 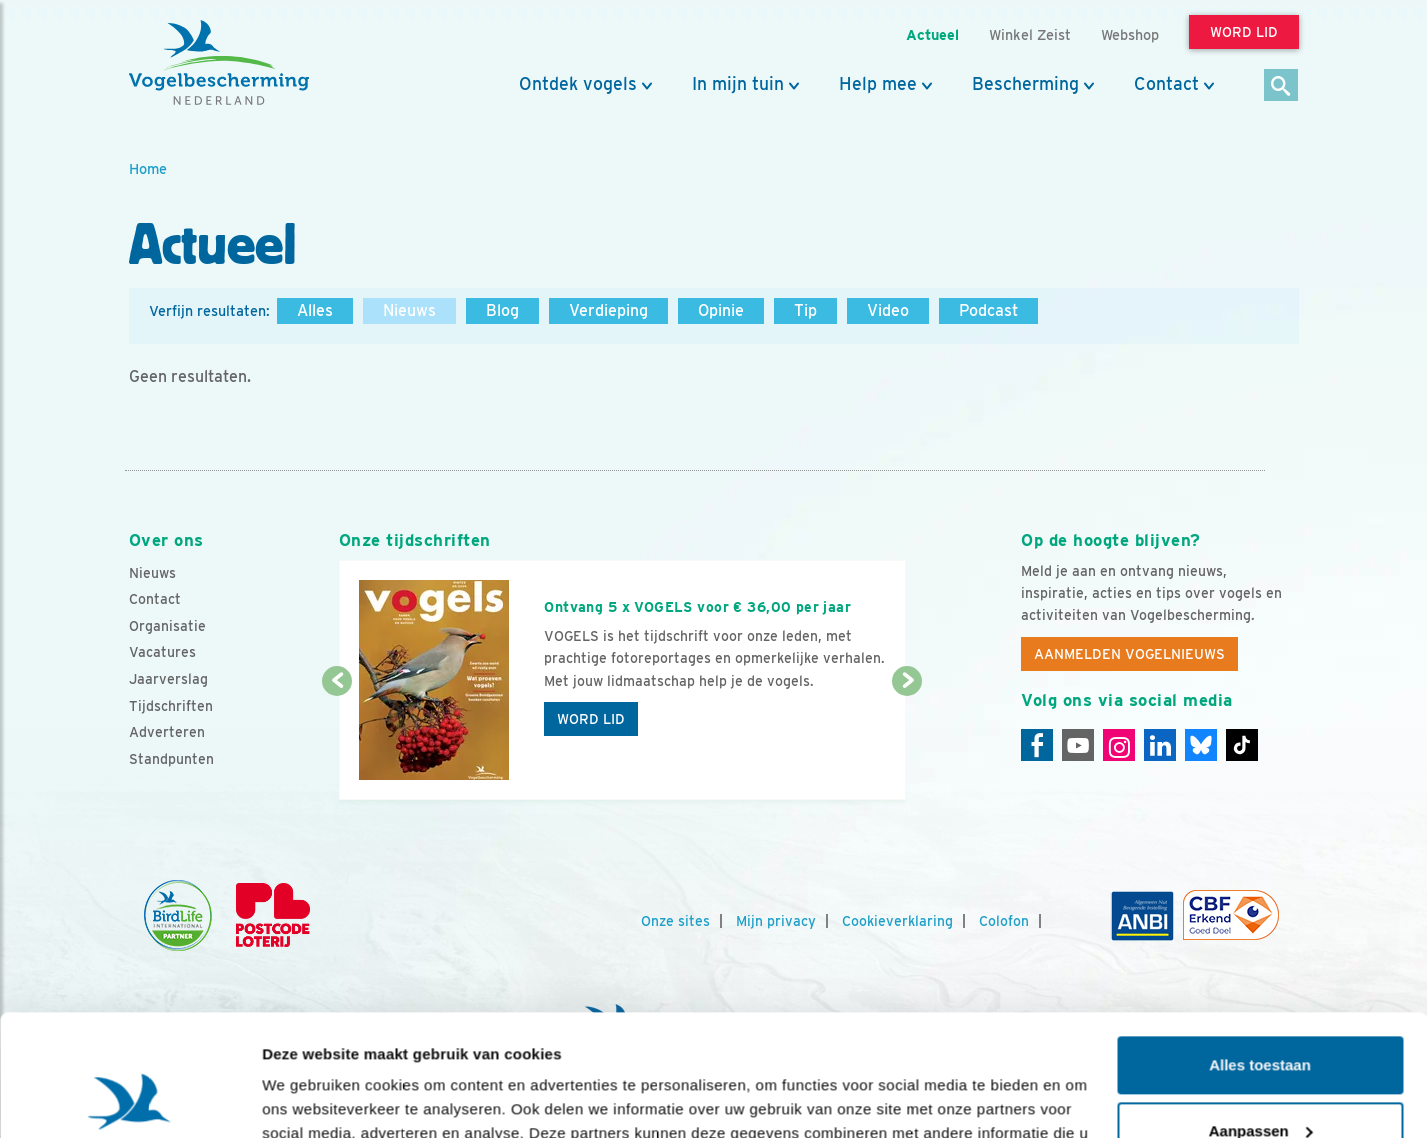 What do you see at coordinates (1119, 745) in the screenshot?
I see `[Instagram]` at bounding box center [1119, 745].